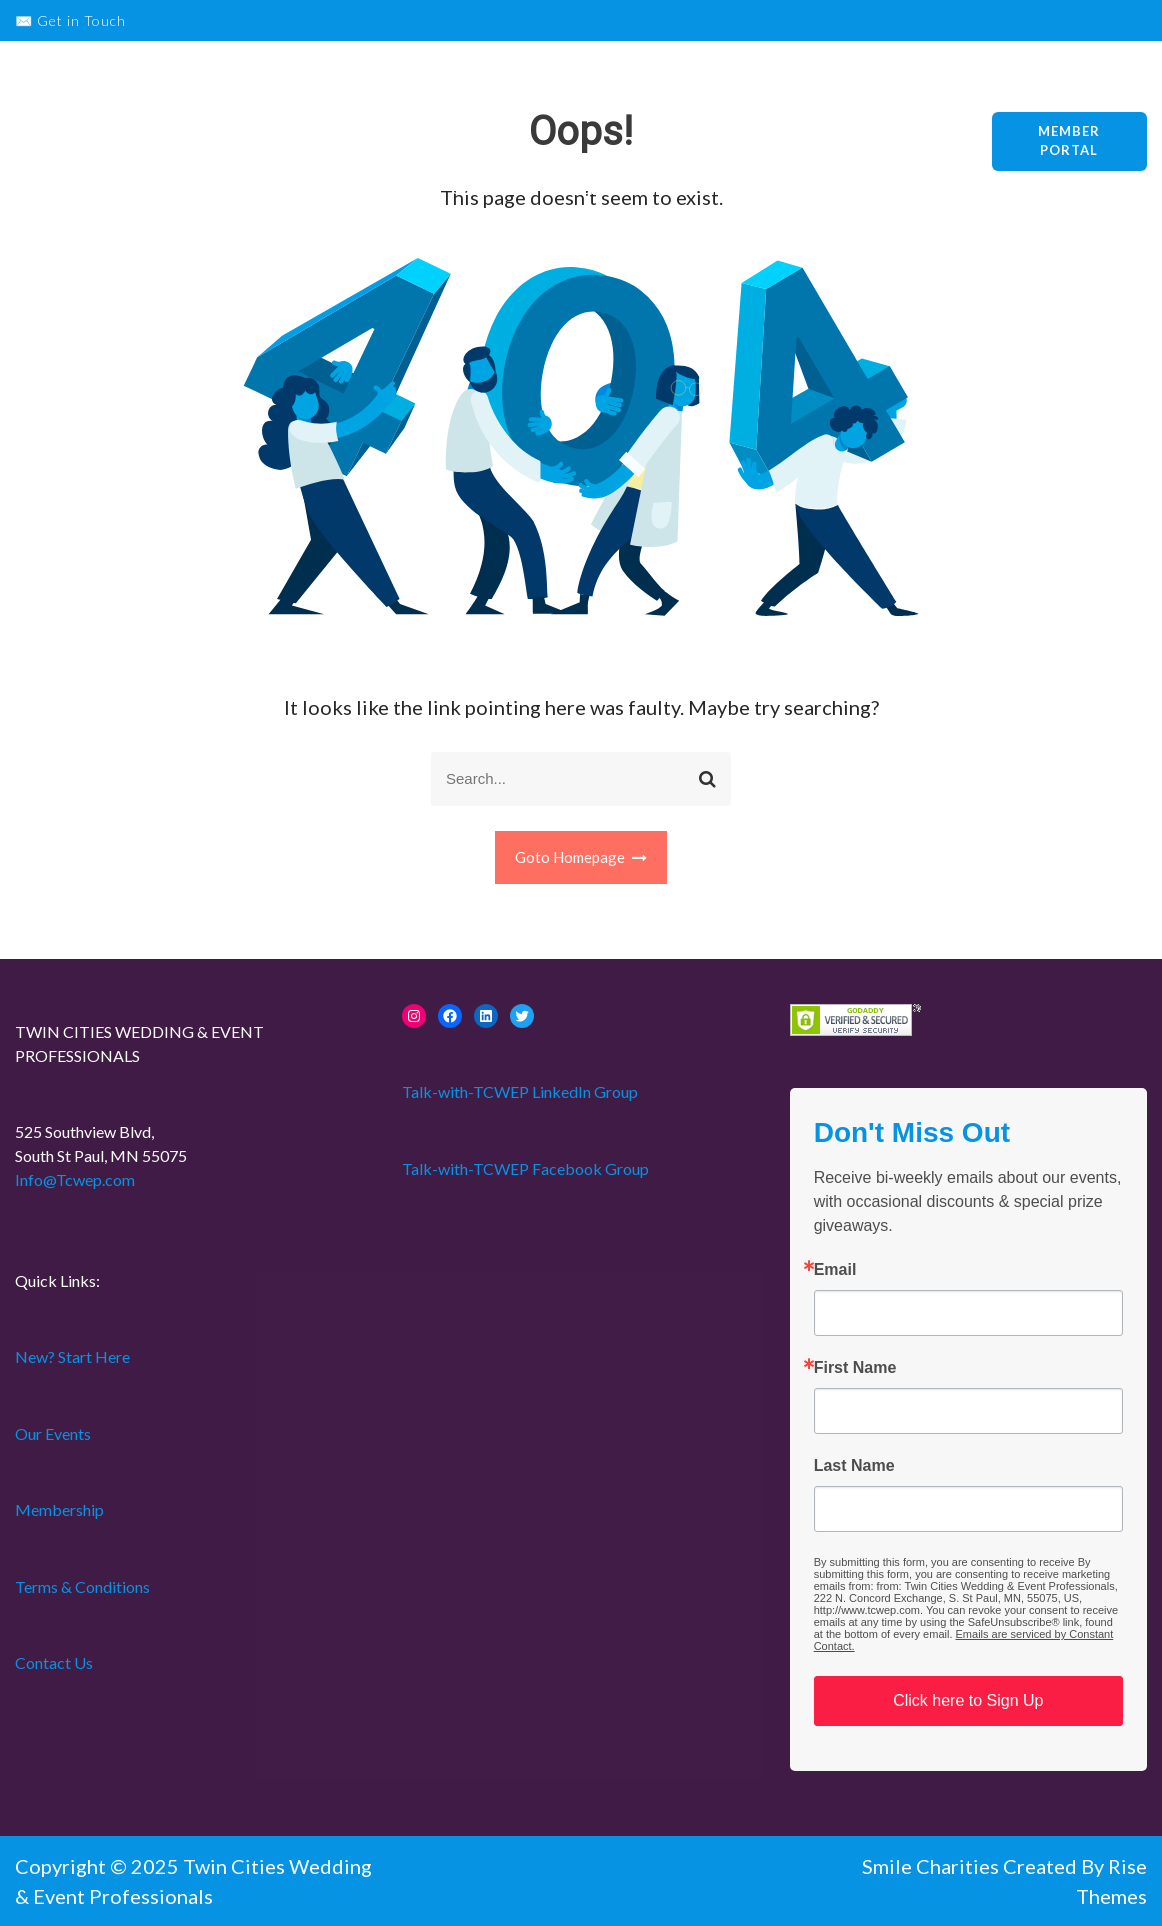  I want to click on Info@Tcwep.com, so click(75, 1179).